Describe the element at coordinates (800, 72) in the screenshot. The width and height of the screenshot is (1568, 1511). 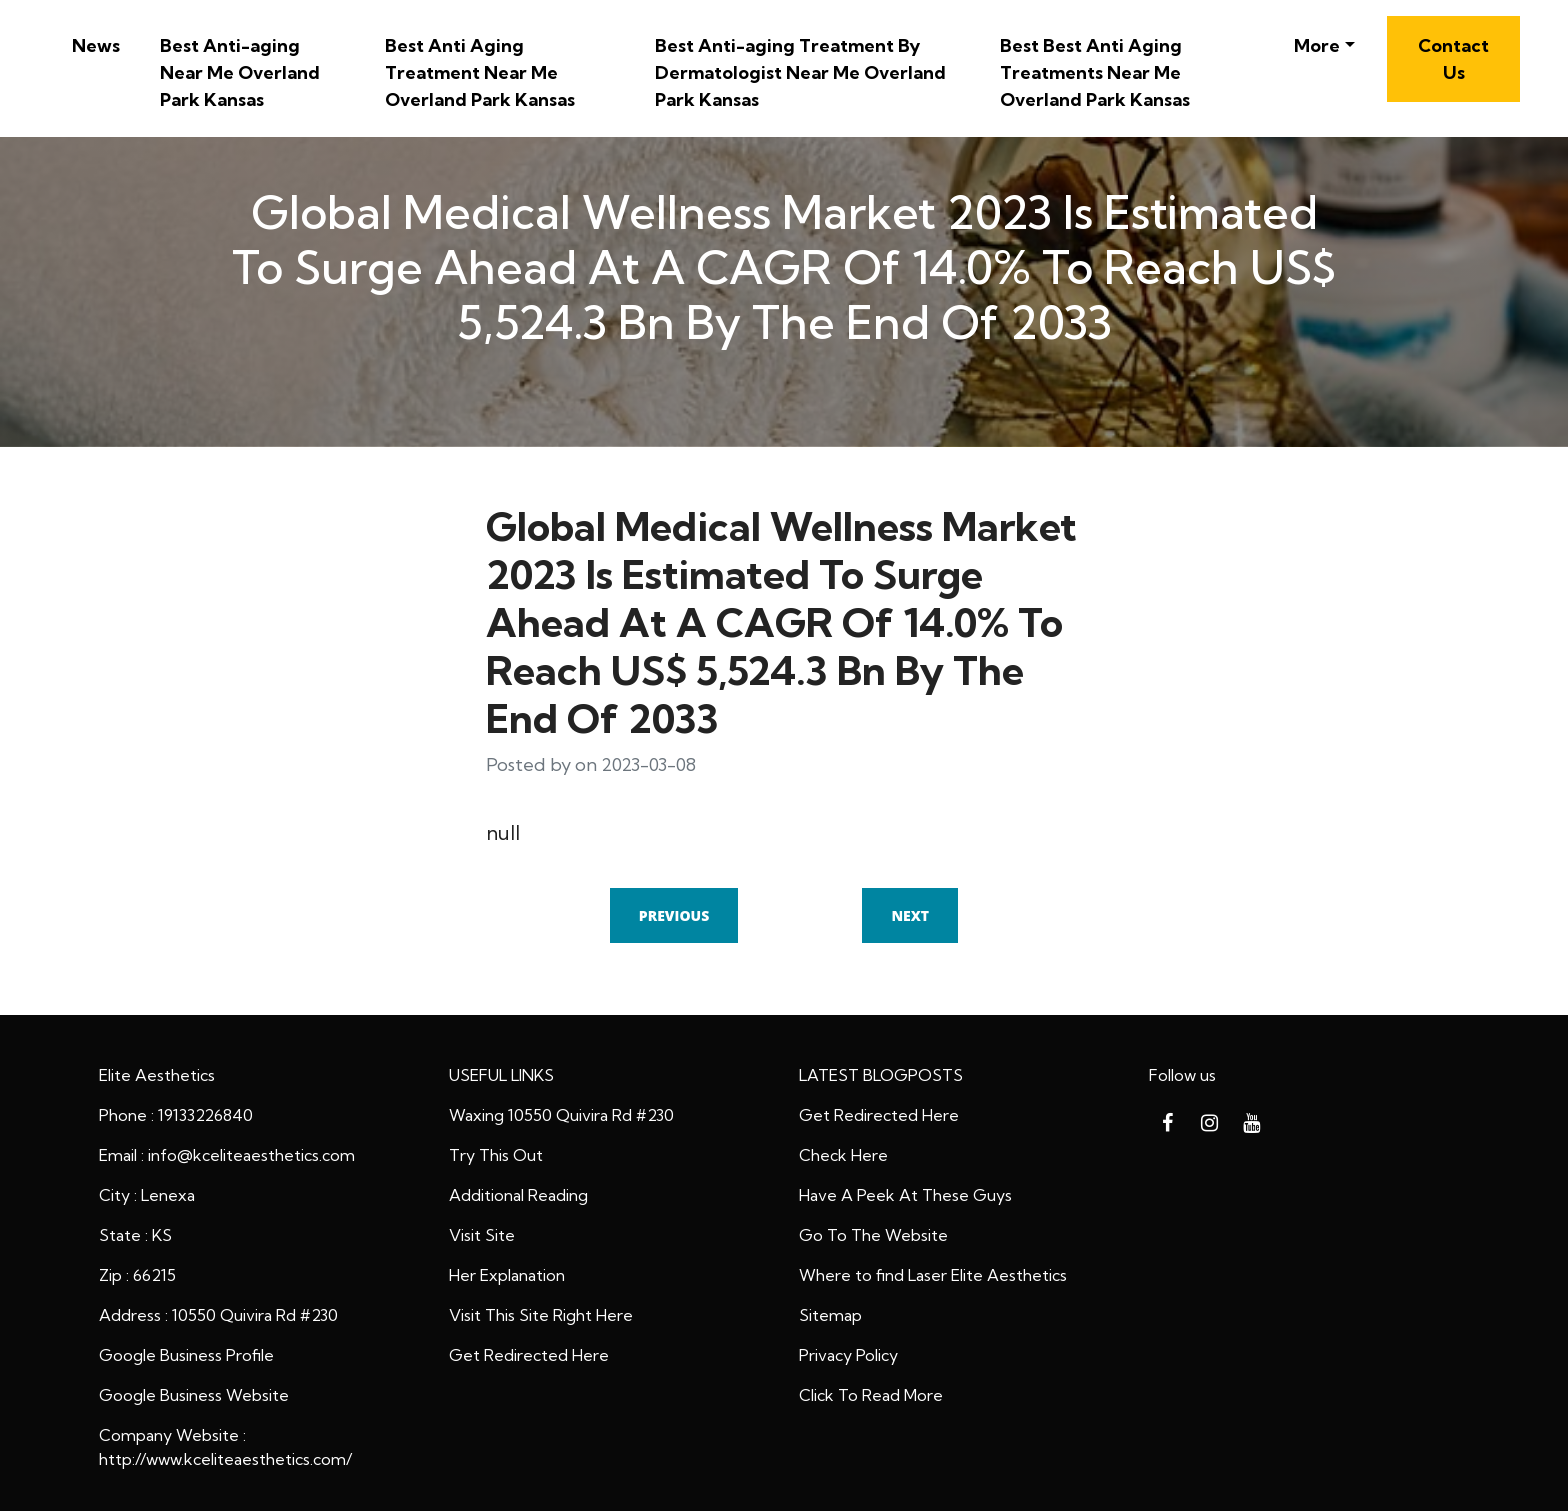
I see `Best Anti-aging Treatment By Dermatologist Near Me Overland Park Kansas` at that location.